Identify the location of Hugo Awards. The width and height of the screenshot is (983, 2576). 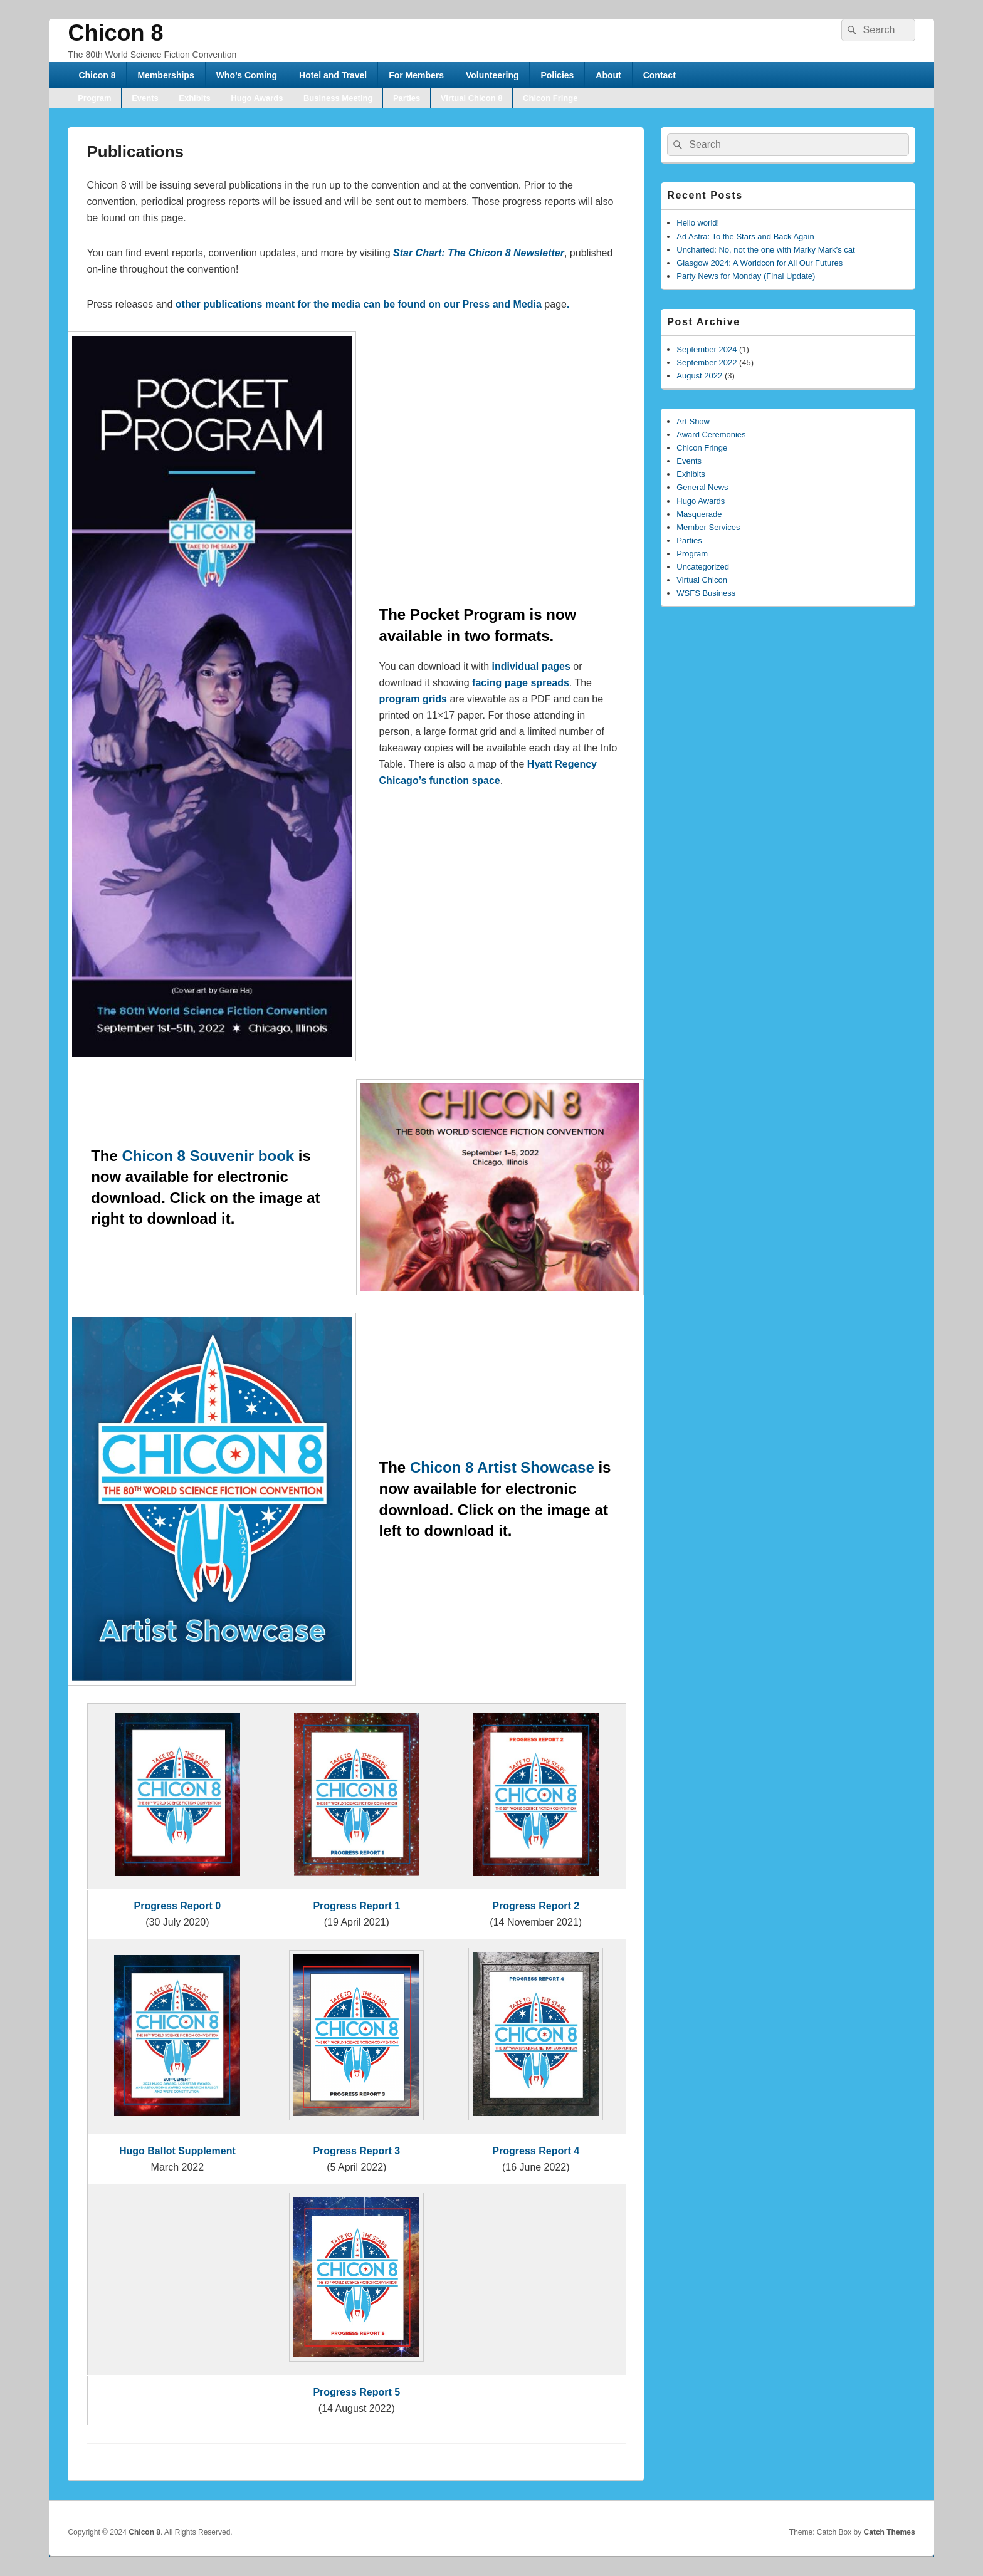
(257, 98).